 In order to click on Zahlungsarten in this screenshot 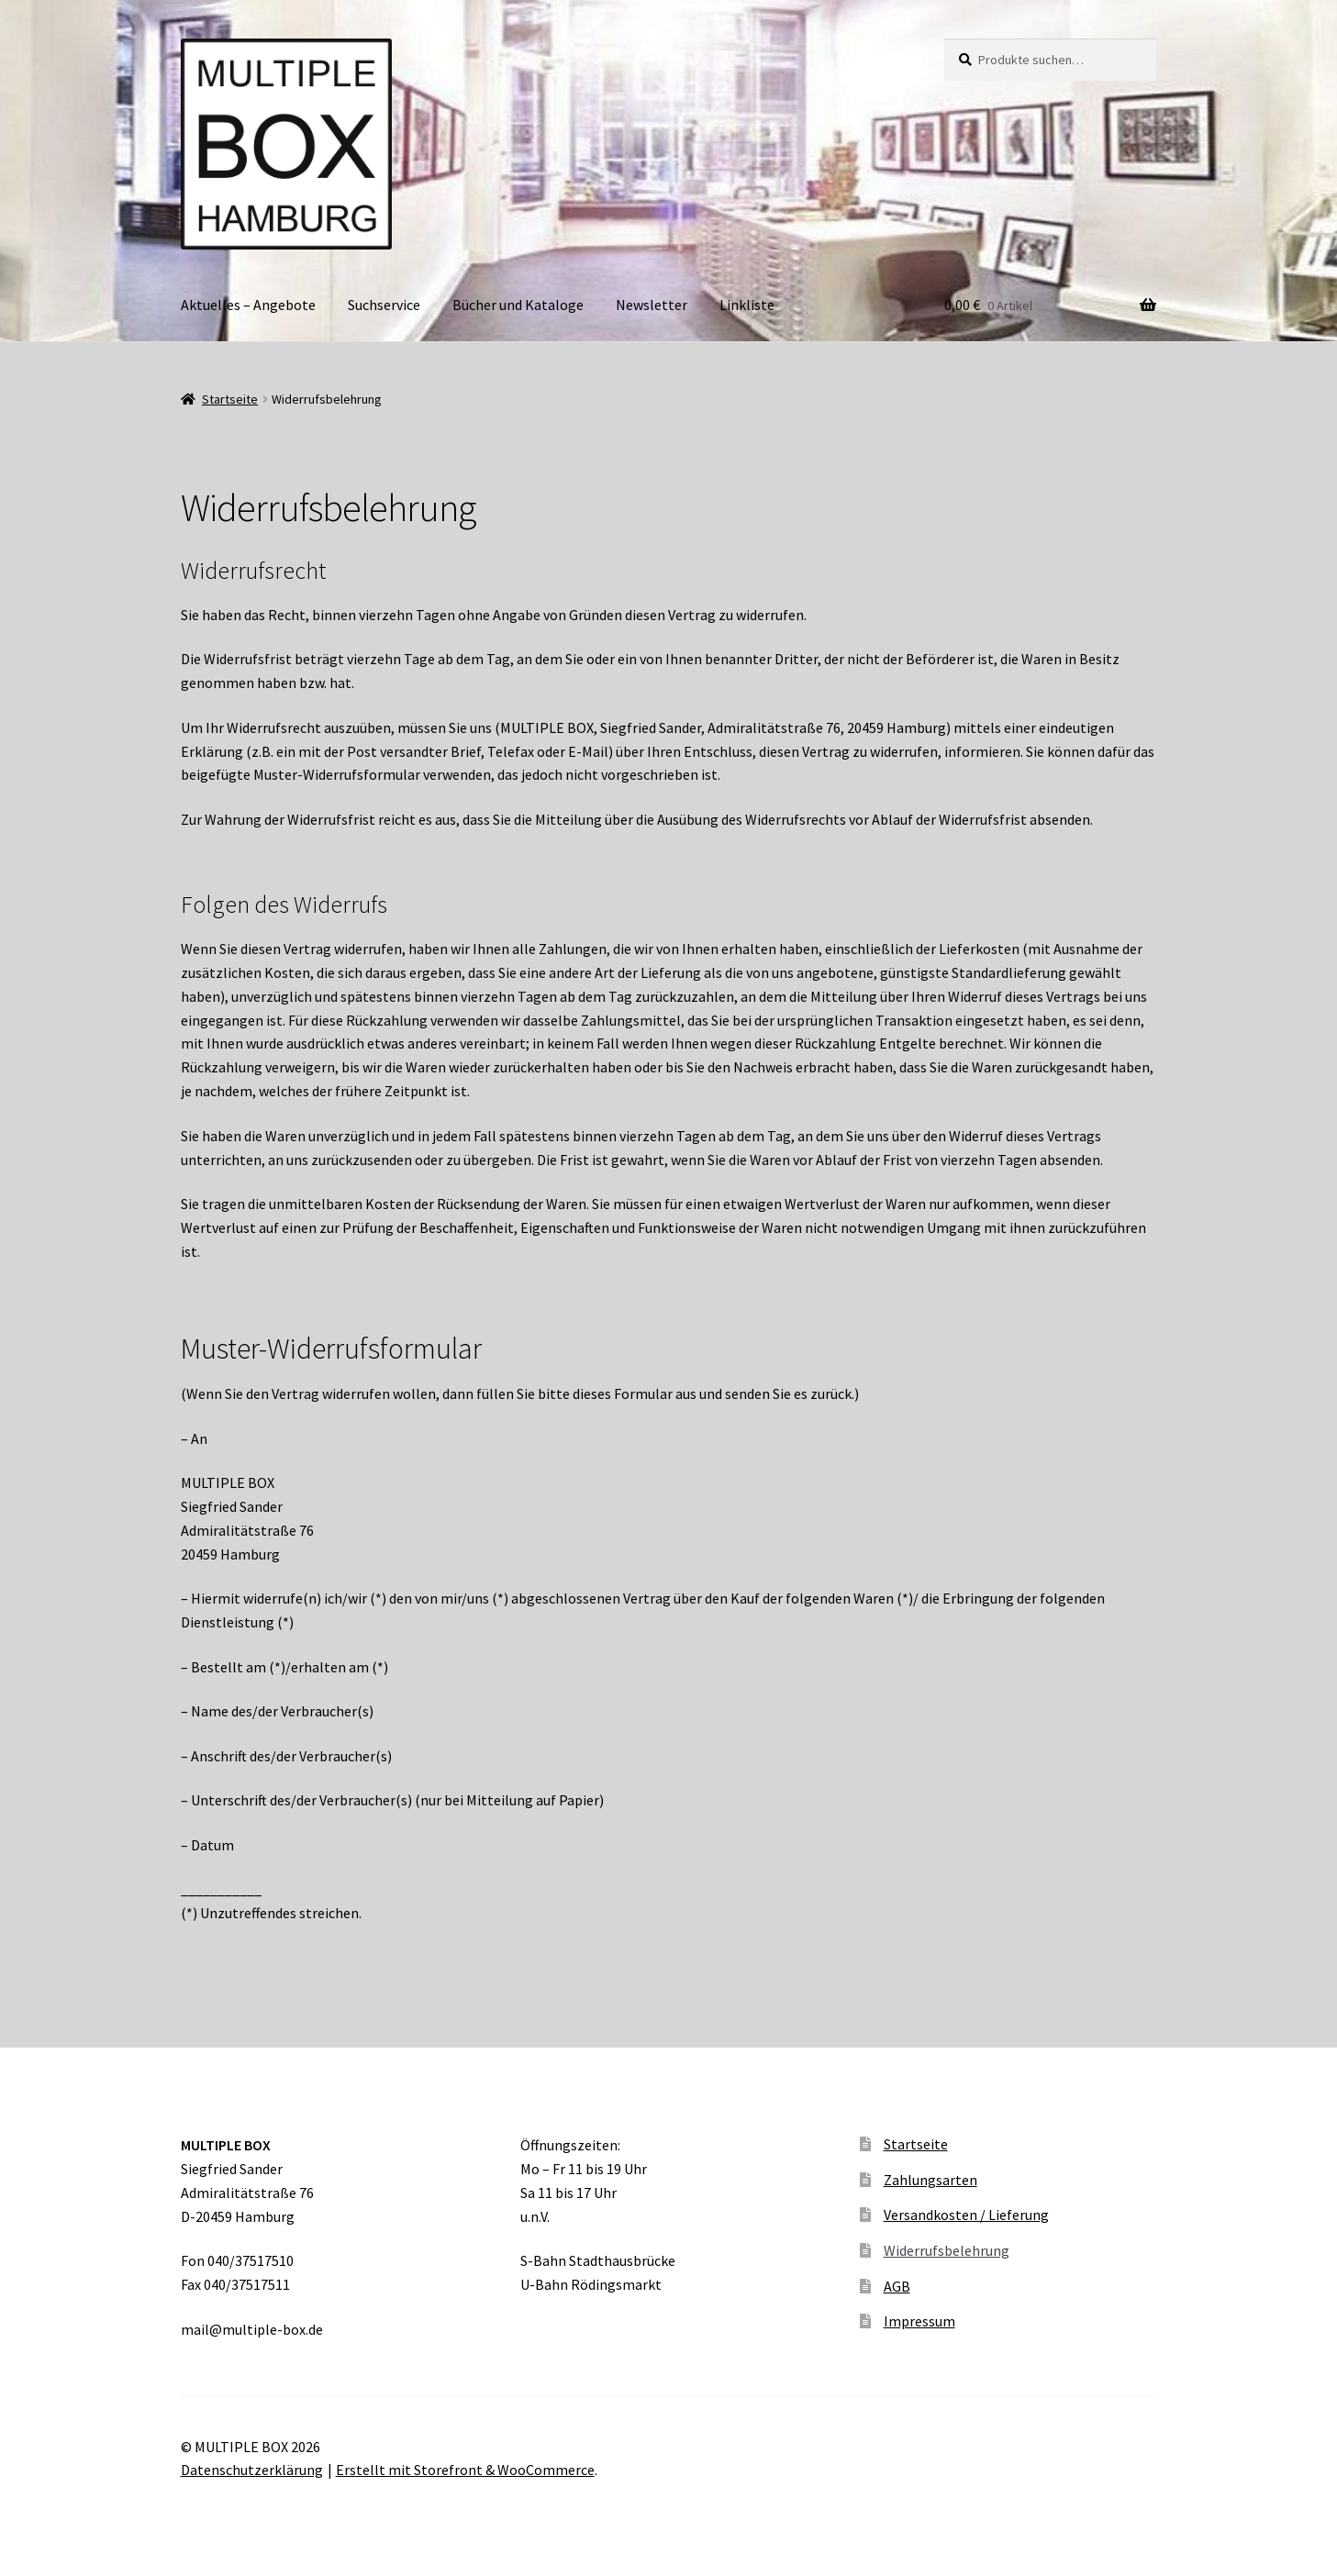, I will do `click(930, 2180)`.